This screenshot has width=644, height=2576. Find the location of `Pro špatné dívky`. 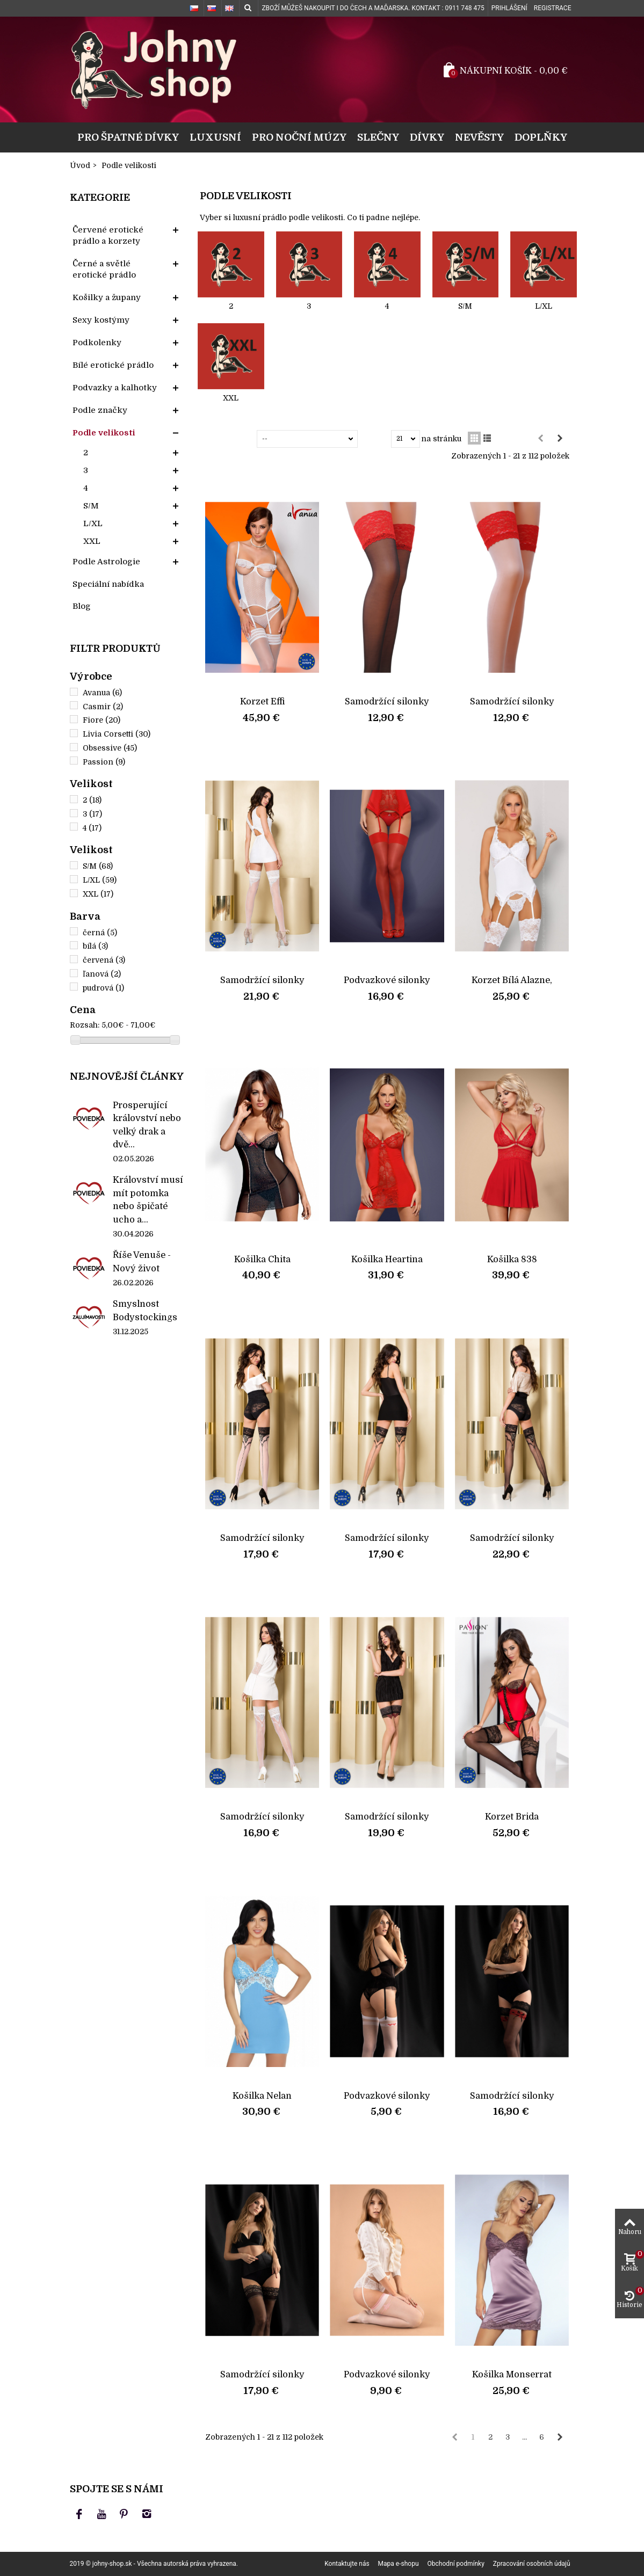

Pro špatné dívky is located at coordinates (128, 137).